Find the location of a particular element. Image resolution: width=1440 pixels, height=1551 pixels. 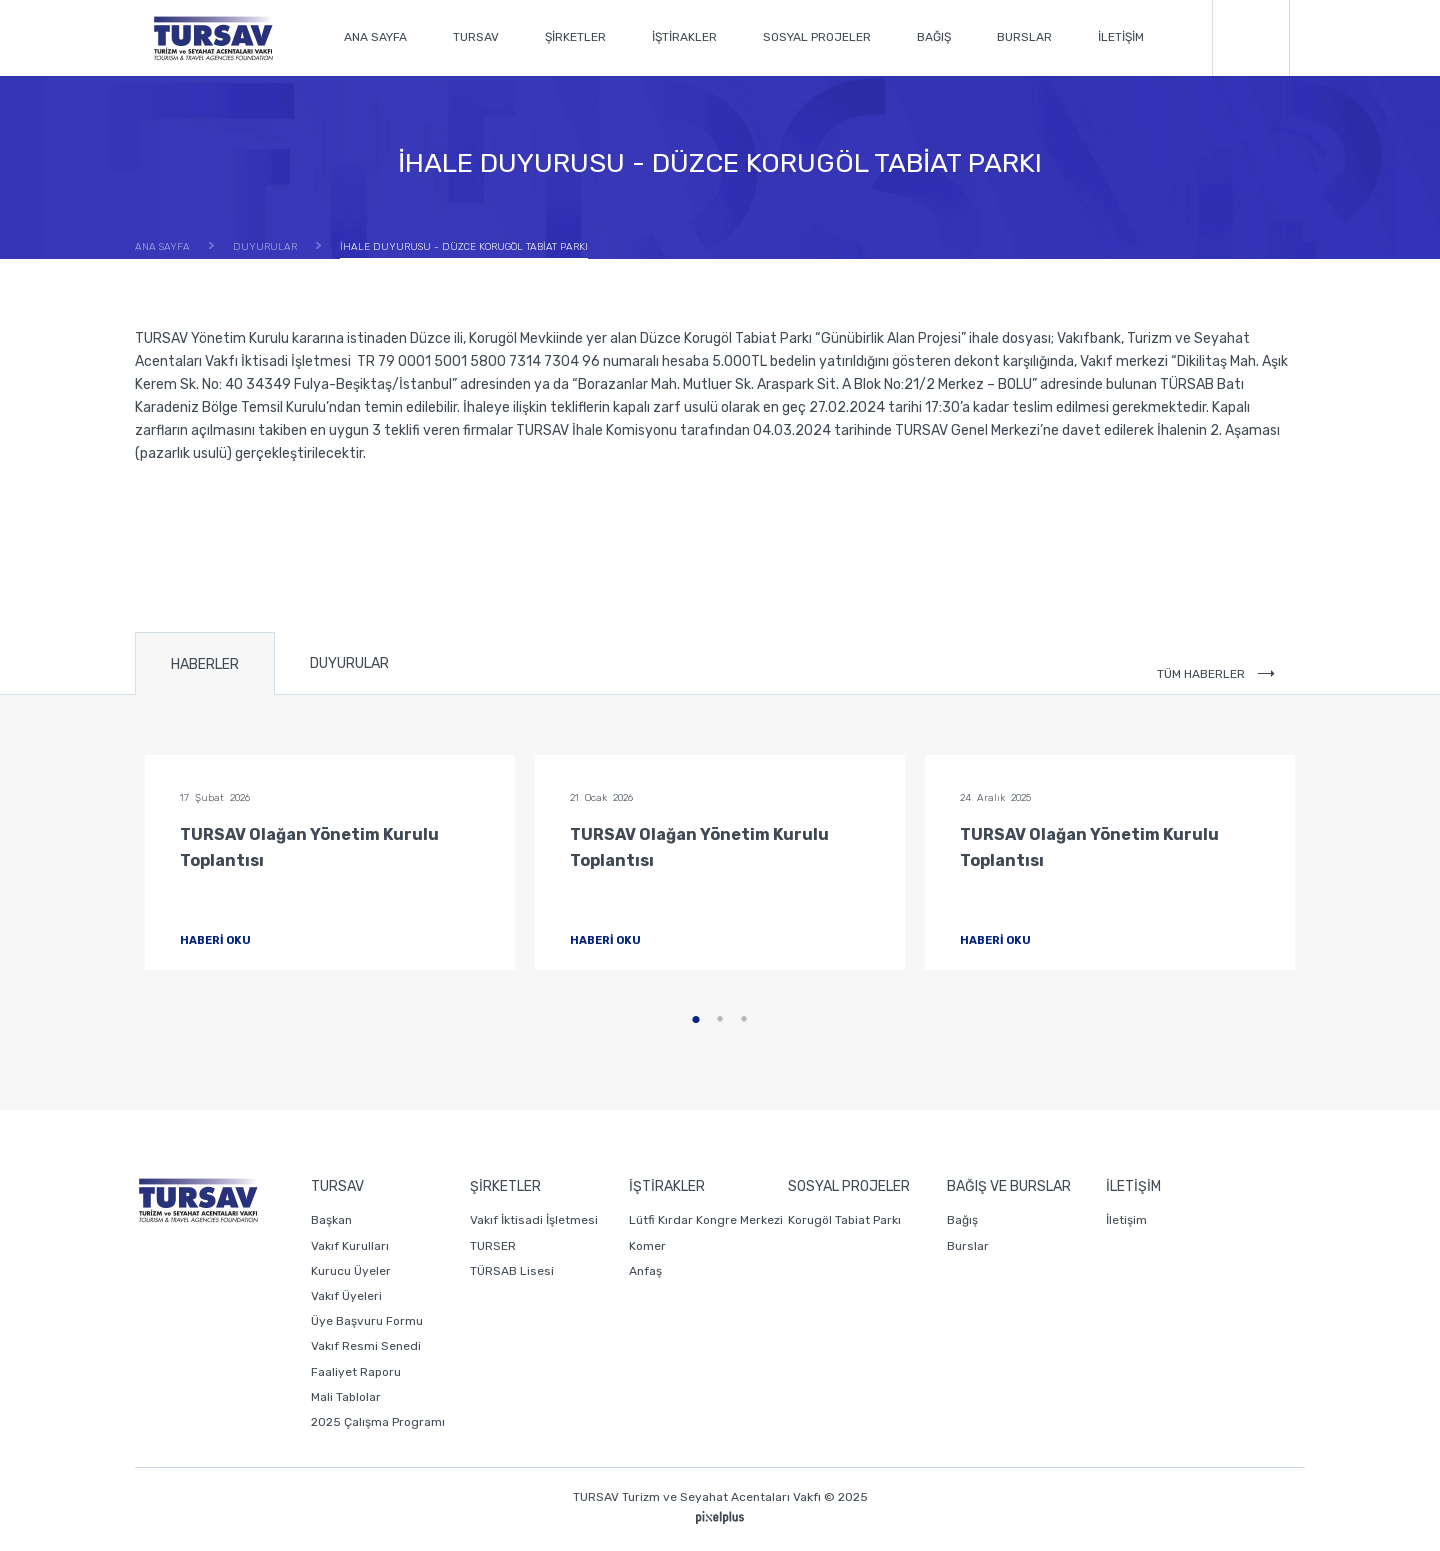

Üye Başvuru Formu is located at coordinates (367, 1321).